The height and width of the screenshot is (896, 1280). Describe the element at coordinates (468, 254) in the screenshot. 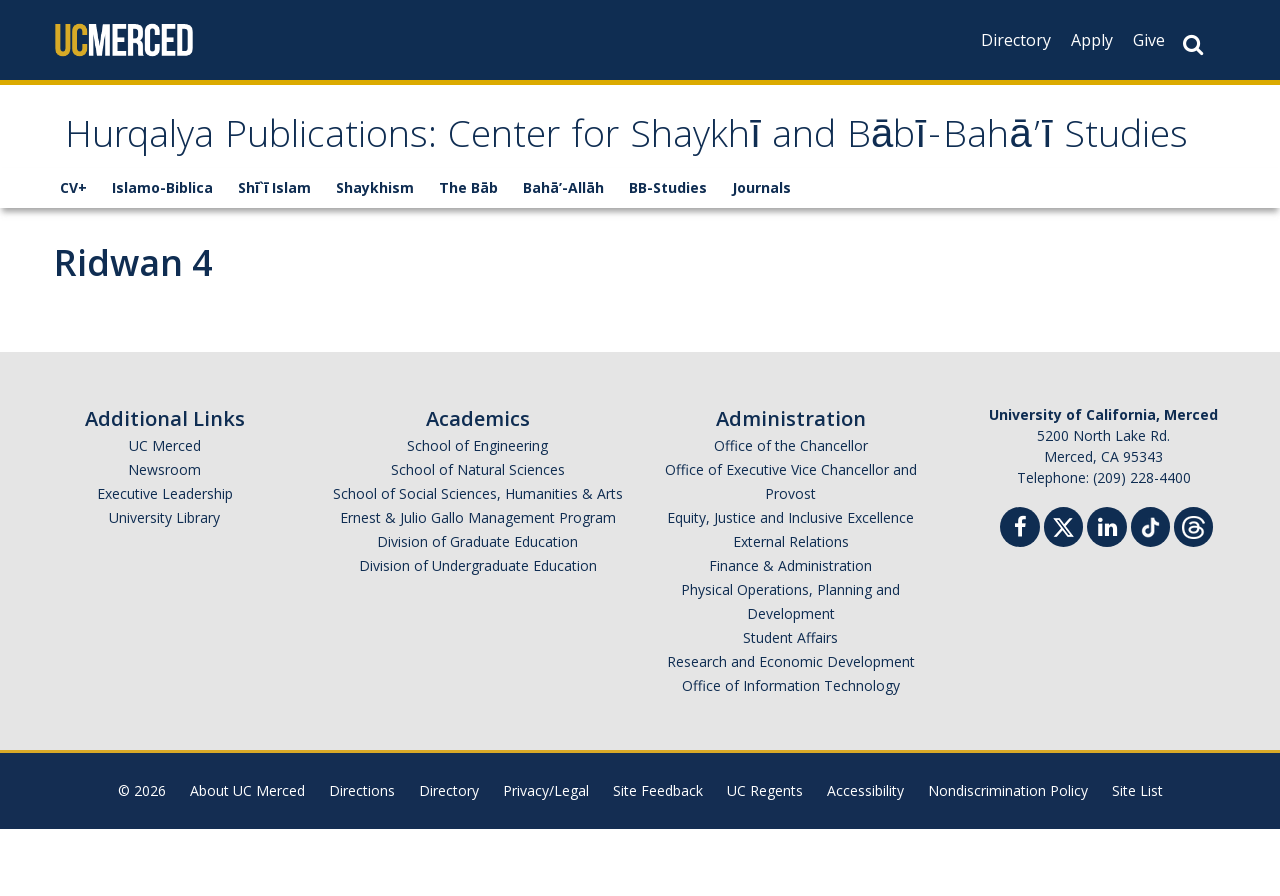

I see `The Bāb` at that location.